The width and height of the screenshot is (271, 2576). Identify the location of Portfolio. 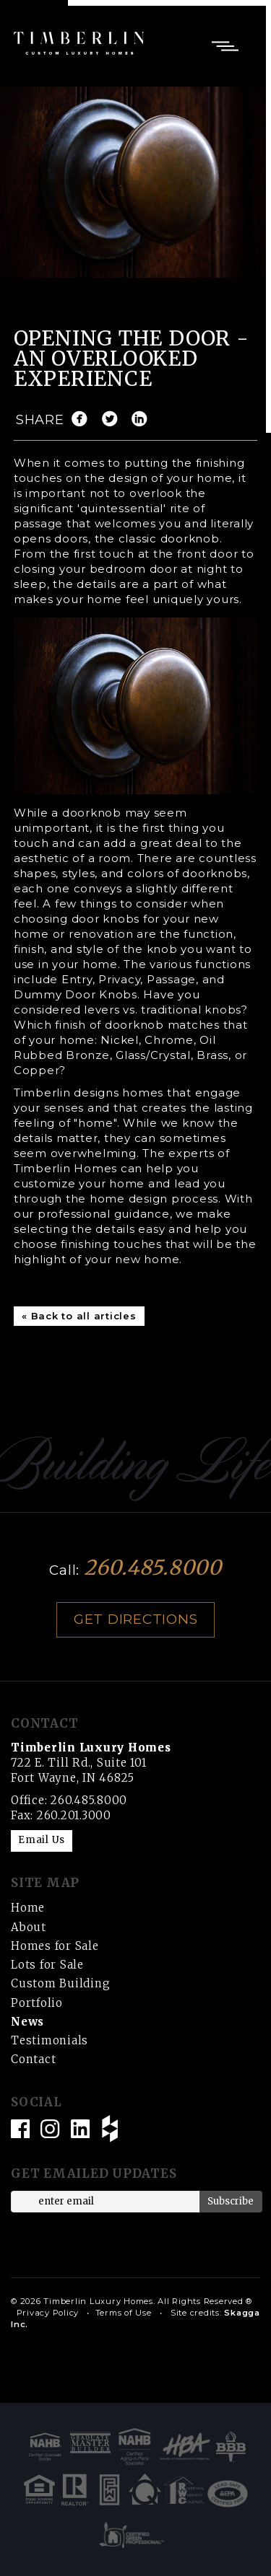
(37, 2003).